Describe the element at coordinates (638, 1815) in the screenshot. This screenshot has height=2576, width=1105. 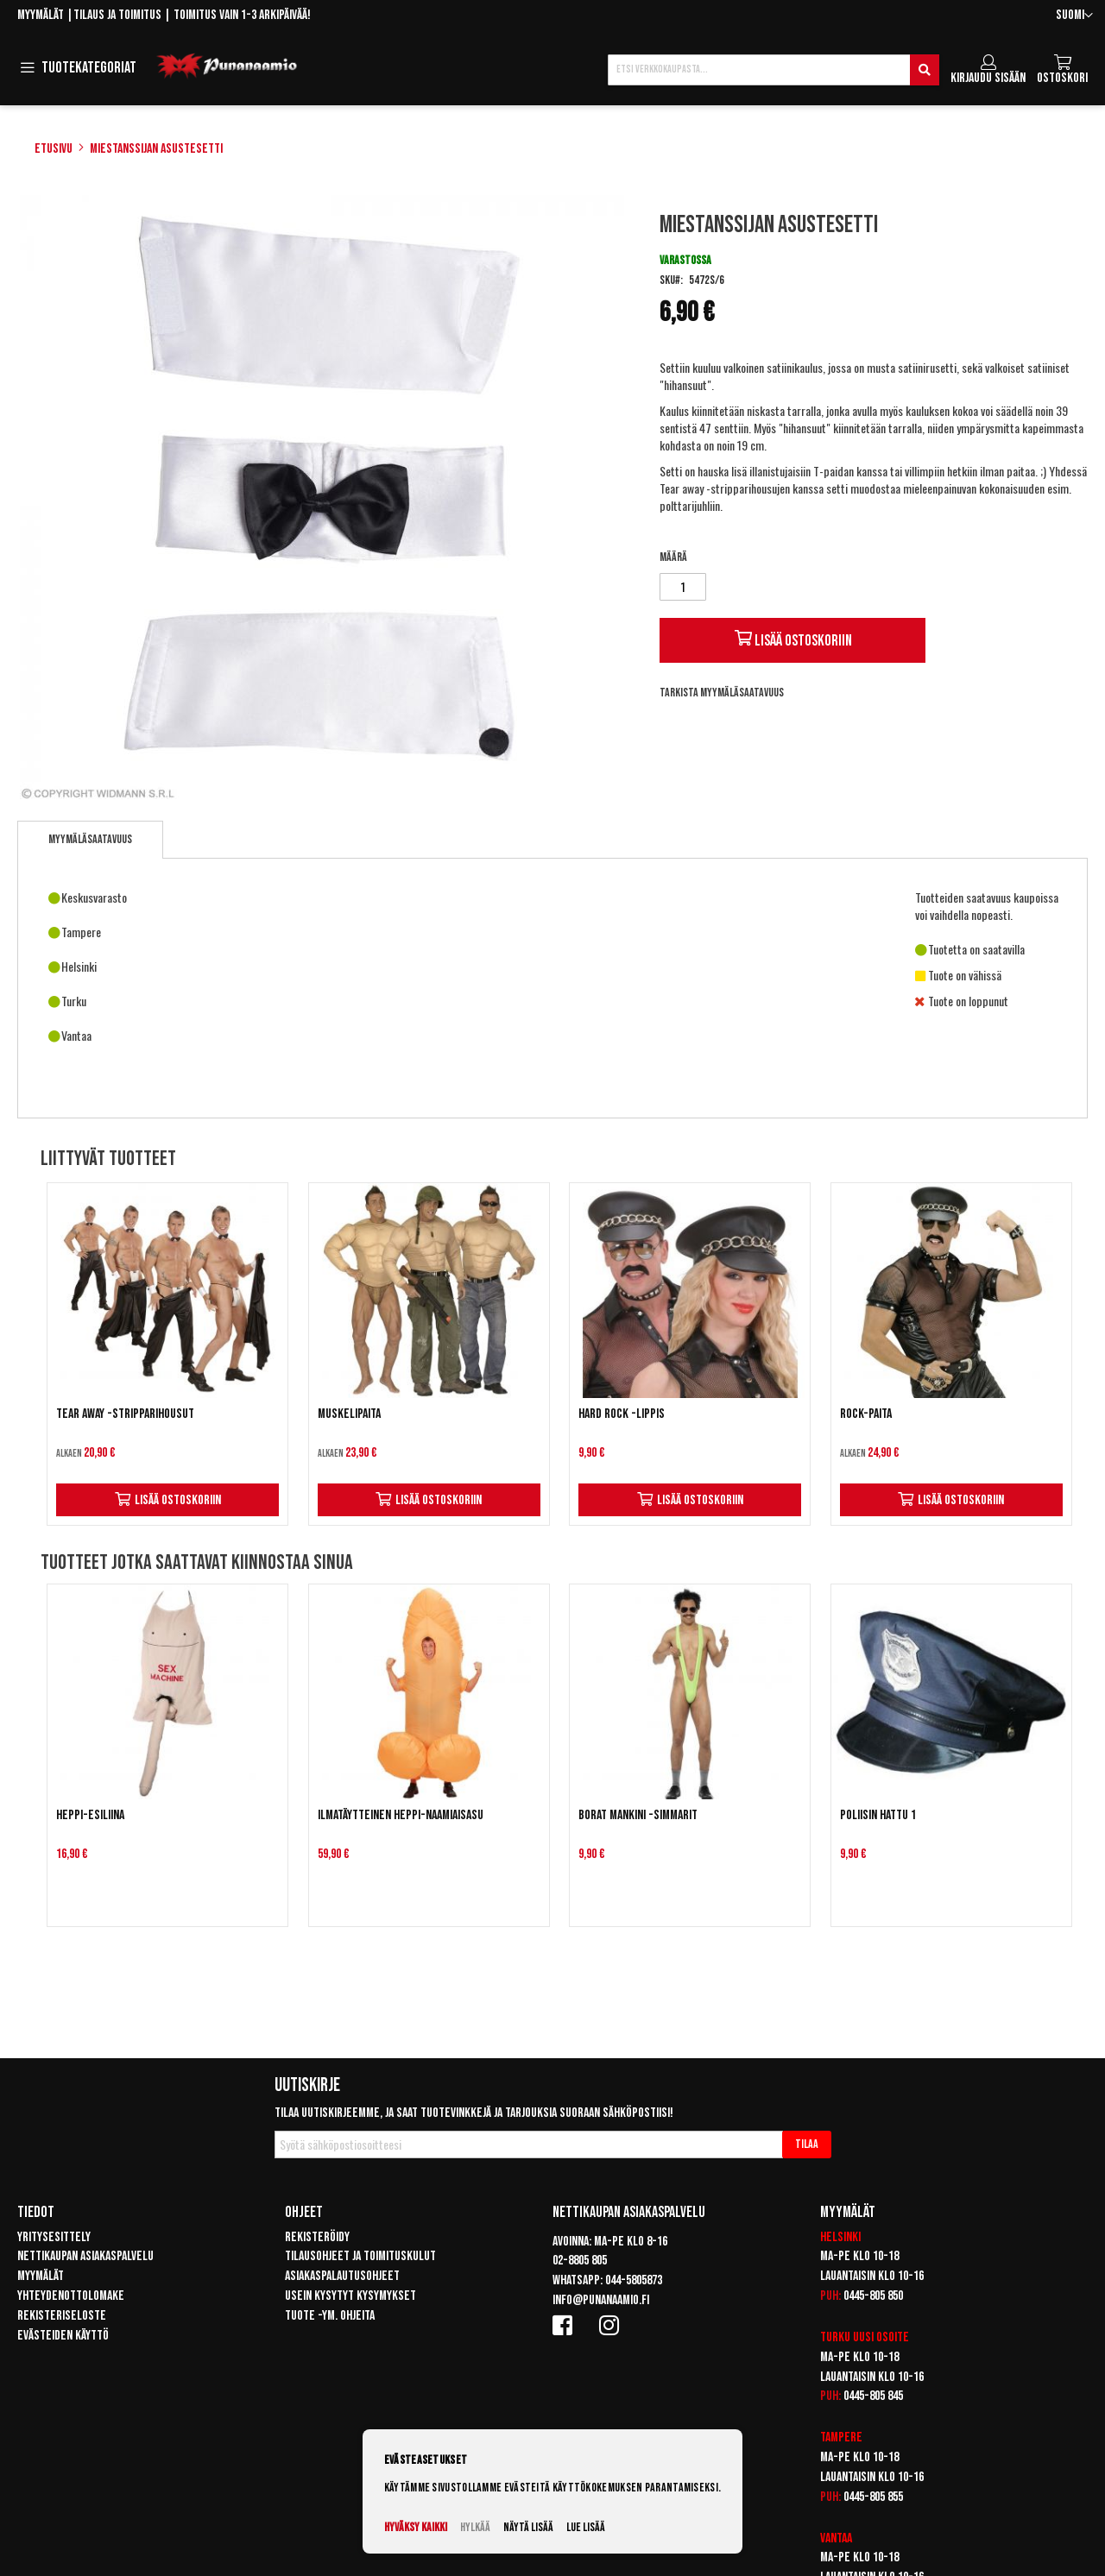
I see `Borat Mankini -simmarit` at that location.